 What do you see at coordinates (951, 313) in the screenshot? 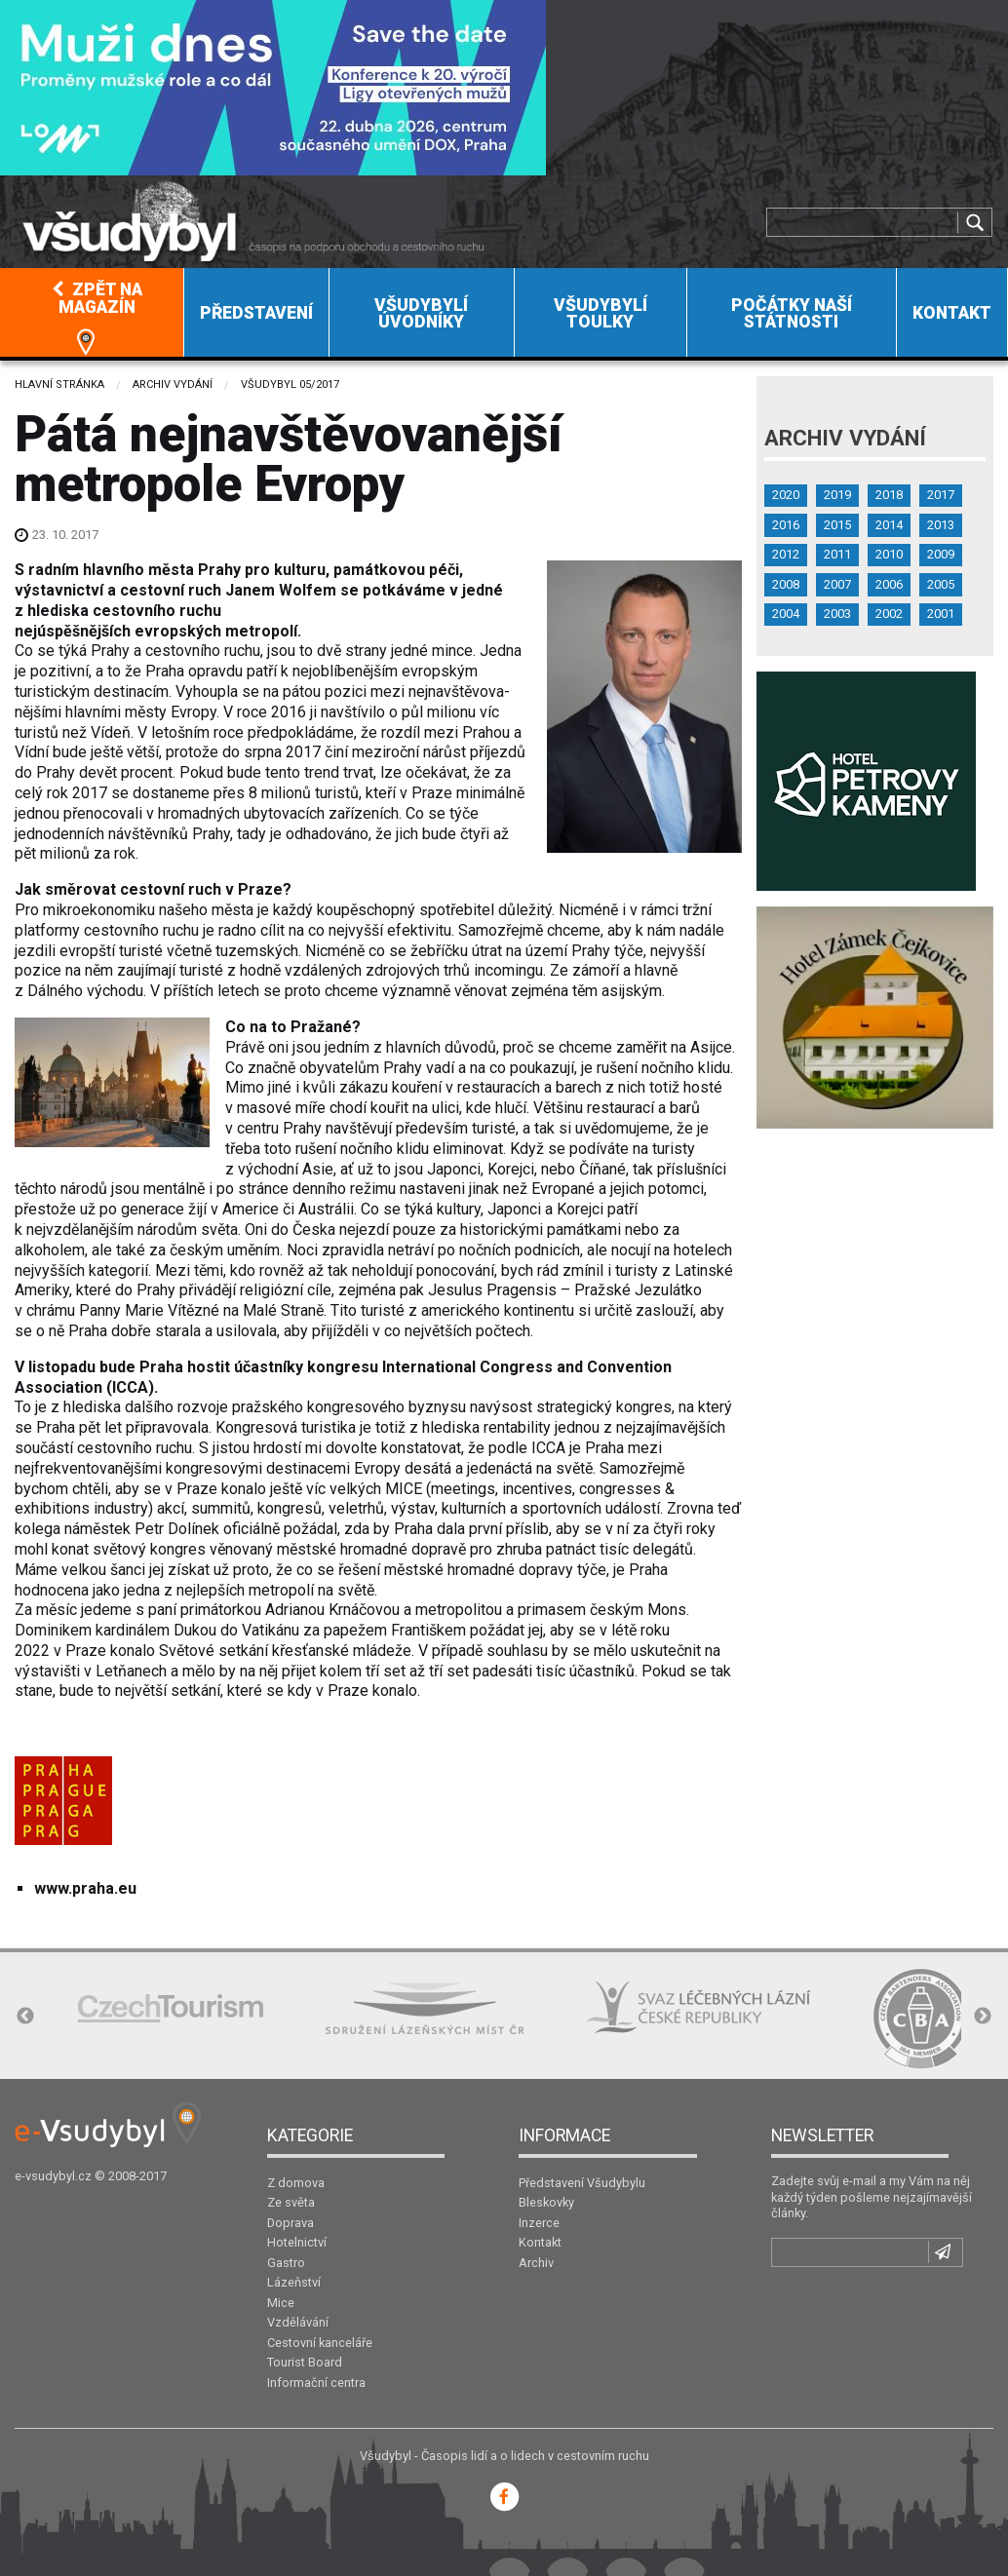
I see `Kontakt` at bounding box center [951, 313].